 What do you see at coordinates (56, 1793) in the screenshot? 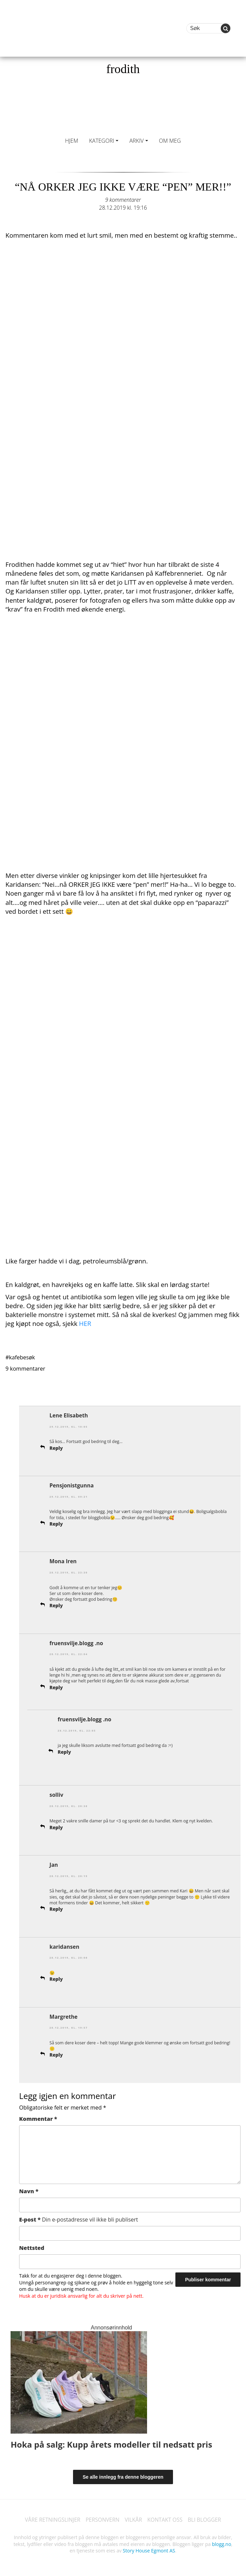
I see `solliv` at bounding box center [56, 1793].